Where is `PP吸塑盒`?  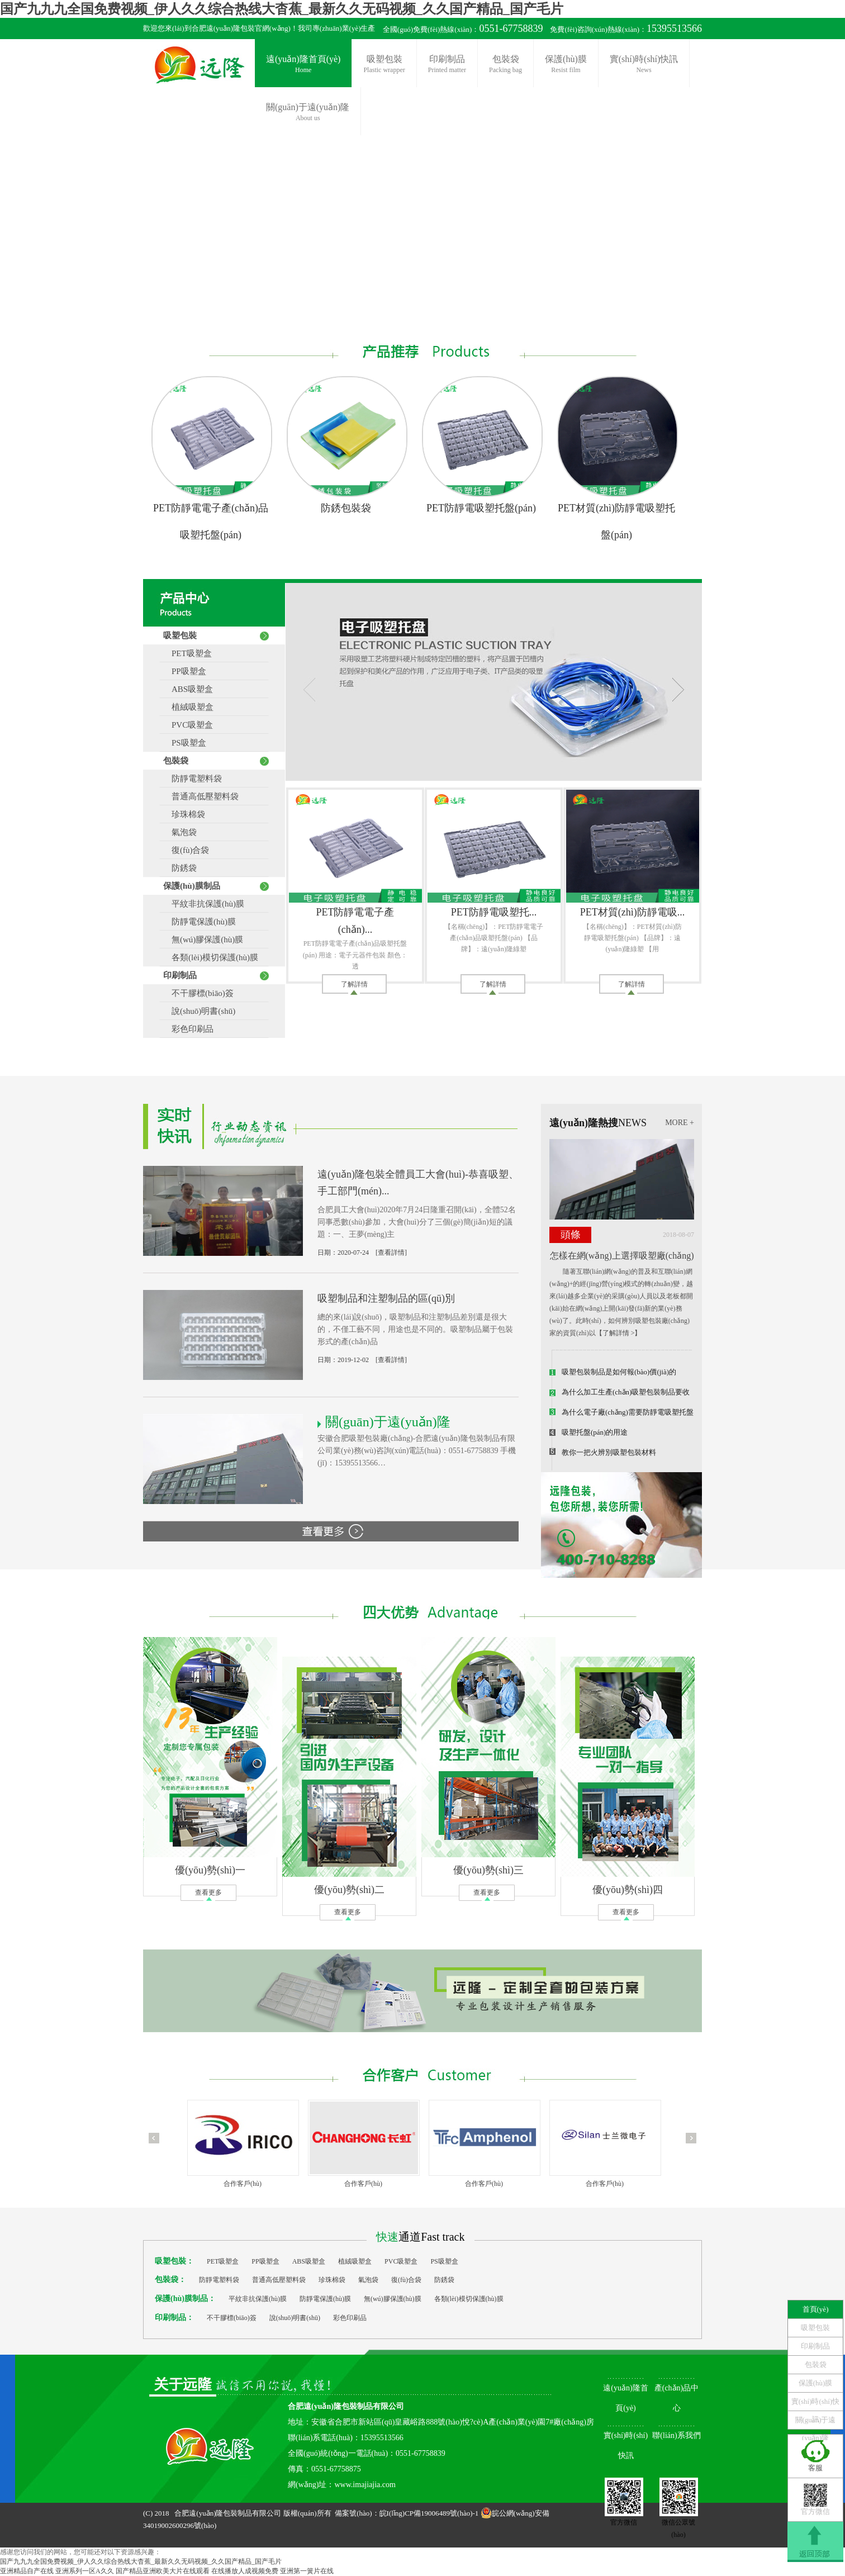
PP吸塑盒 is located at coordinates (184, 671).